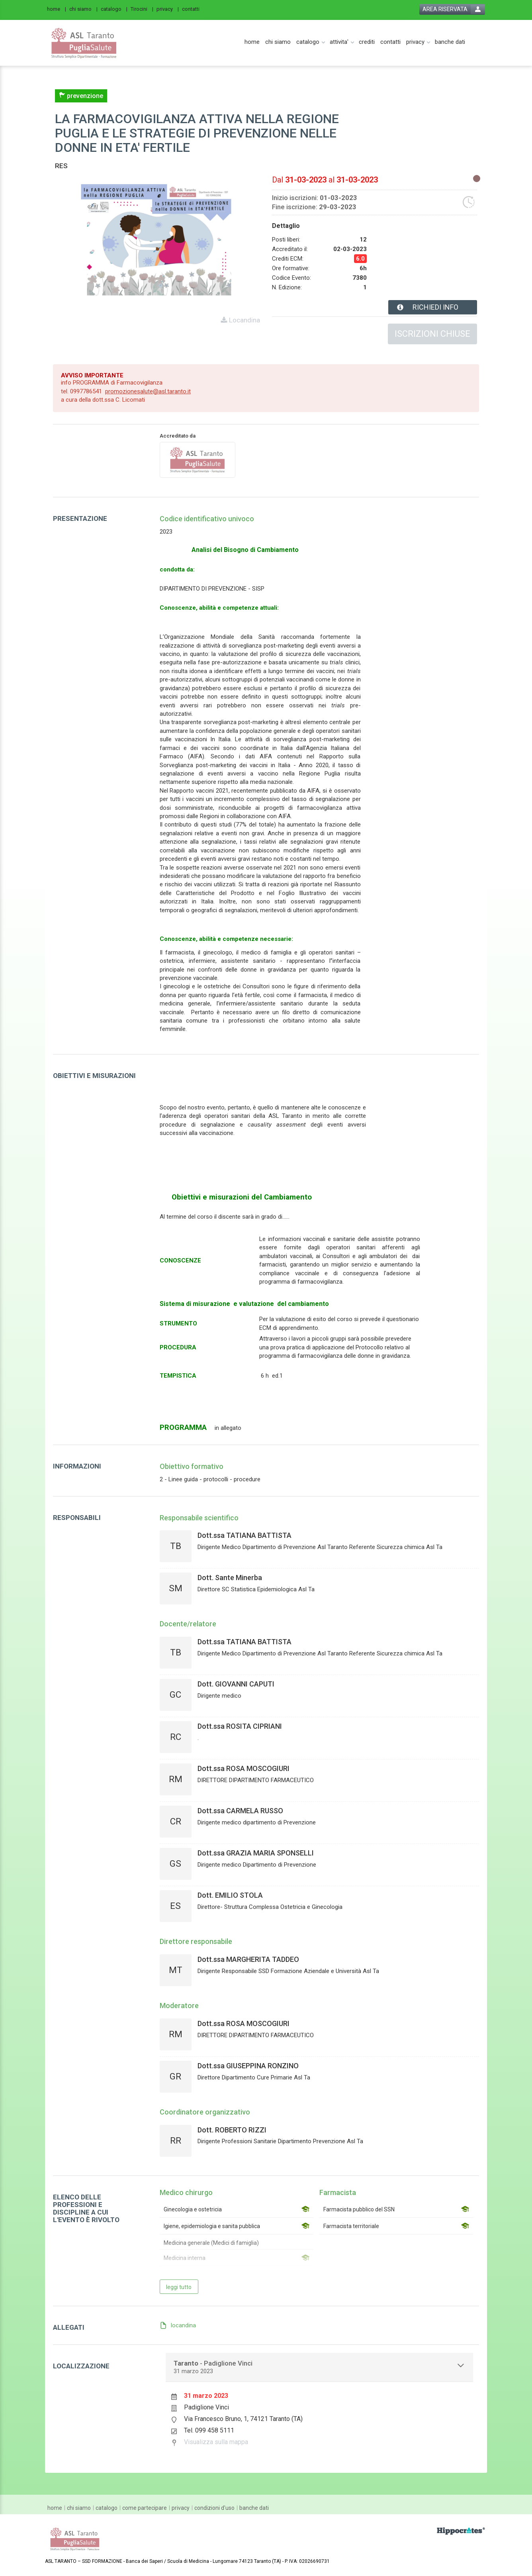 The image size is (532, 2576). Describe the element at coordinates (144, 2507) in the screenshot. I see `[come partecipare]` at that location.